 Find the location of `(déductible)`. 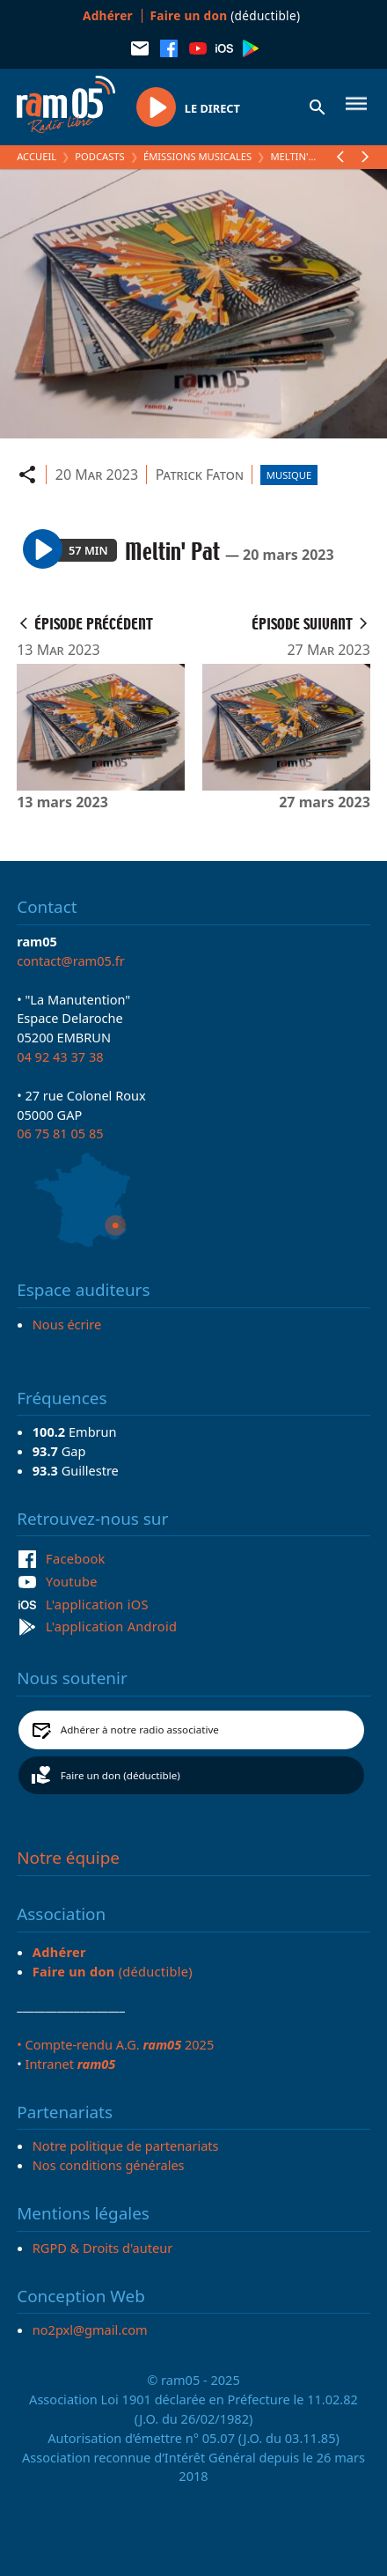

(déductible) is located at coordinates (225, 15).